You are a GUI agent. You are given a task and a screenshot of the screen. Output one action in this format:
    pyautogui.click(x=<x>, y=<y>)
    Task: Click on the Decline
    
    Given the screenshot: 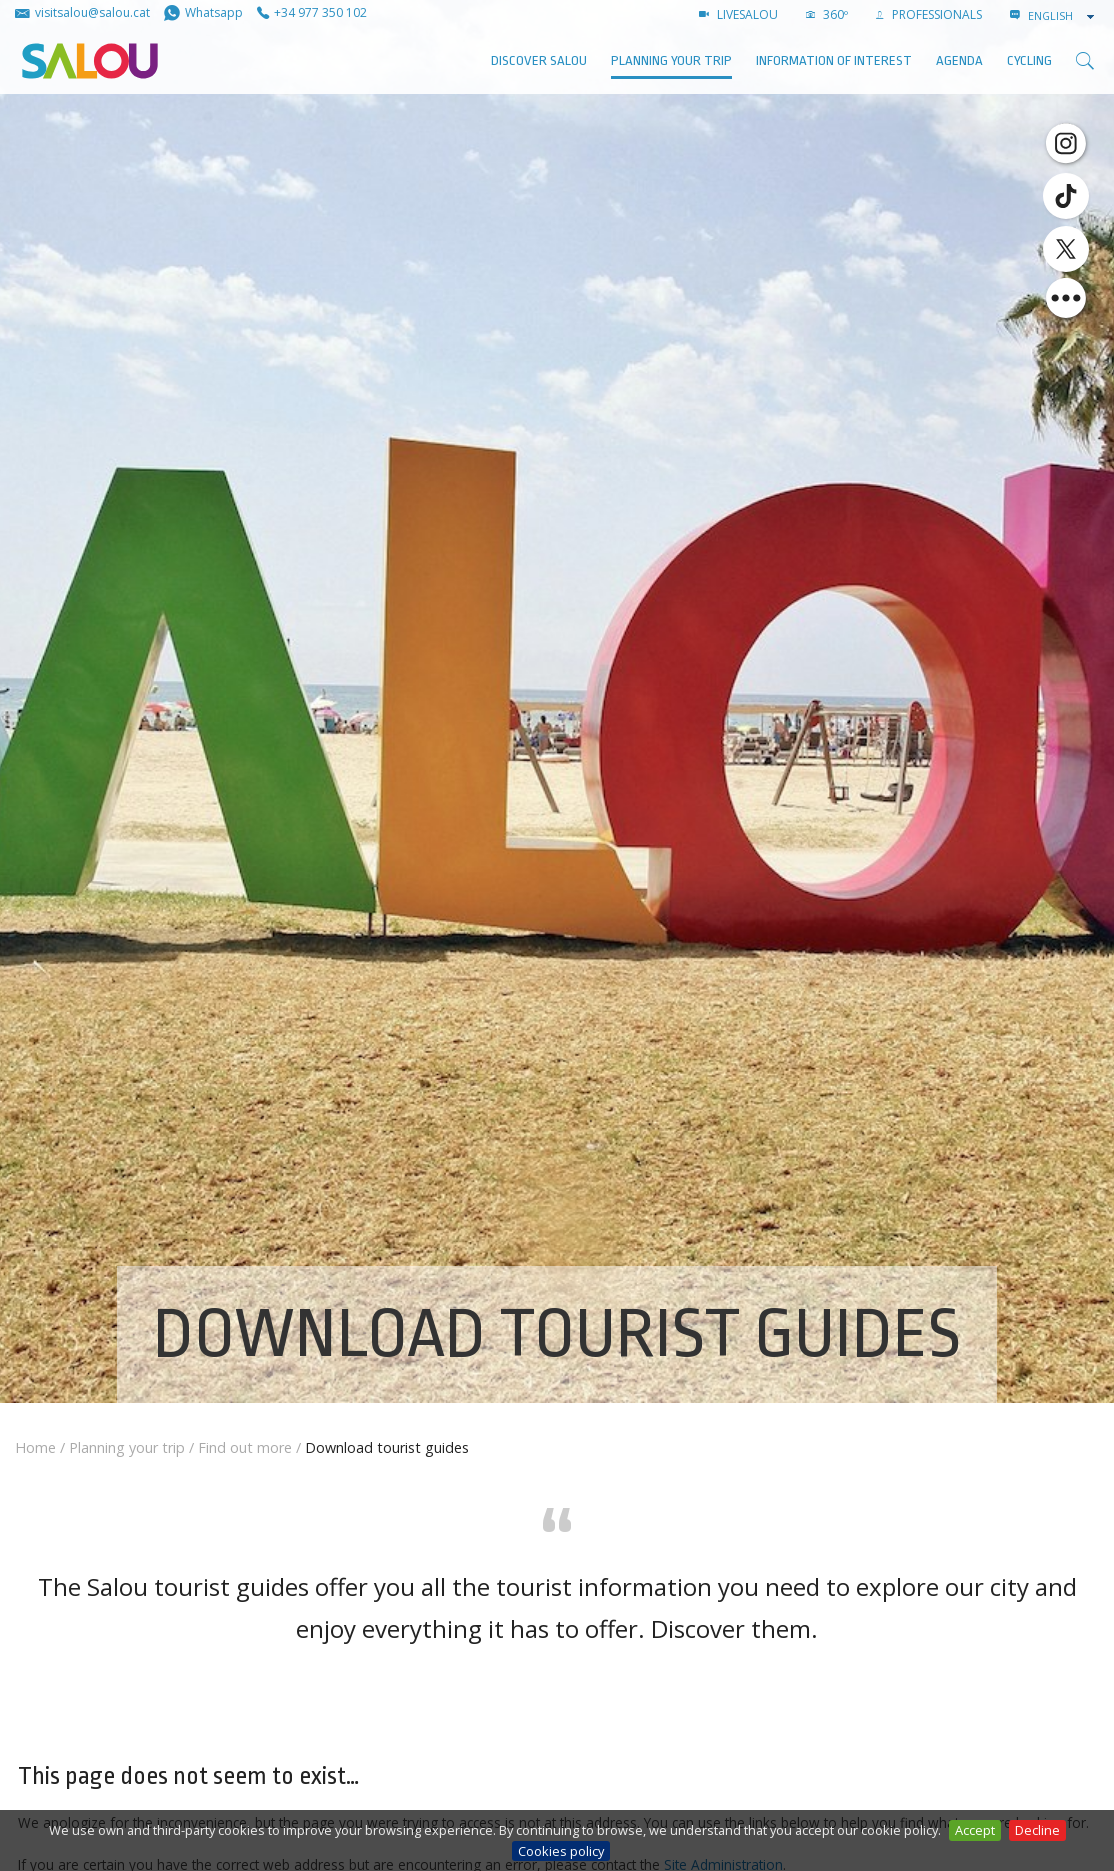 What is the action you would take?
    pyautogui.click(x=1037, y=1830)
    